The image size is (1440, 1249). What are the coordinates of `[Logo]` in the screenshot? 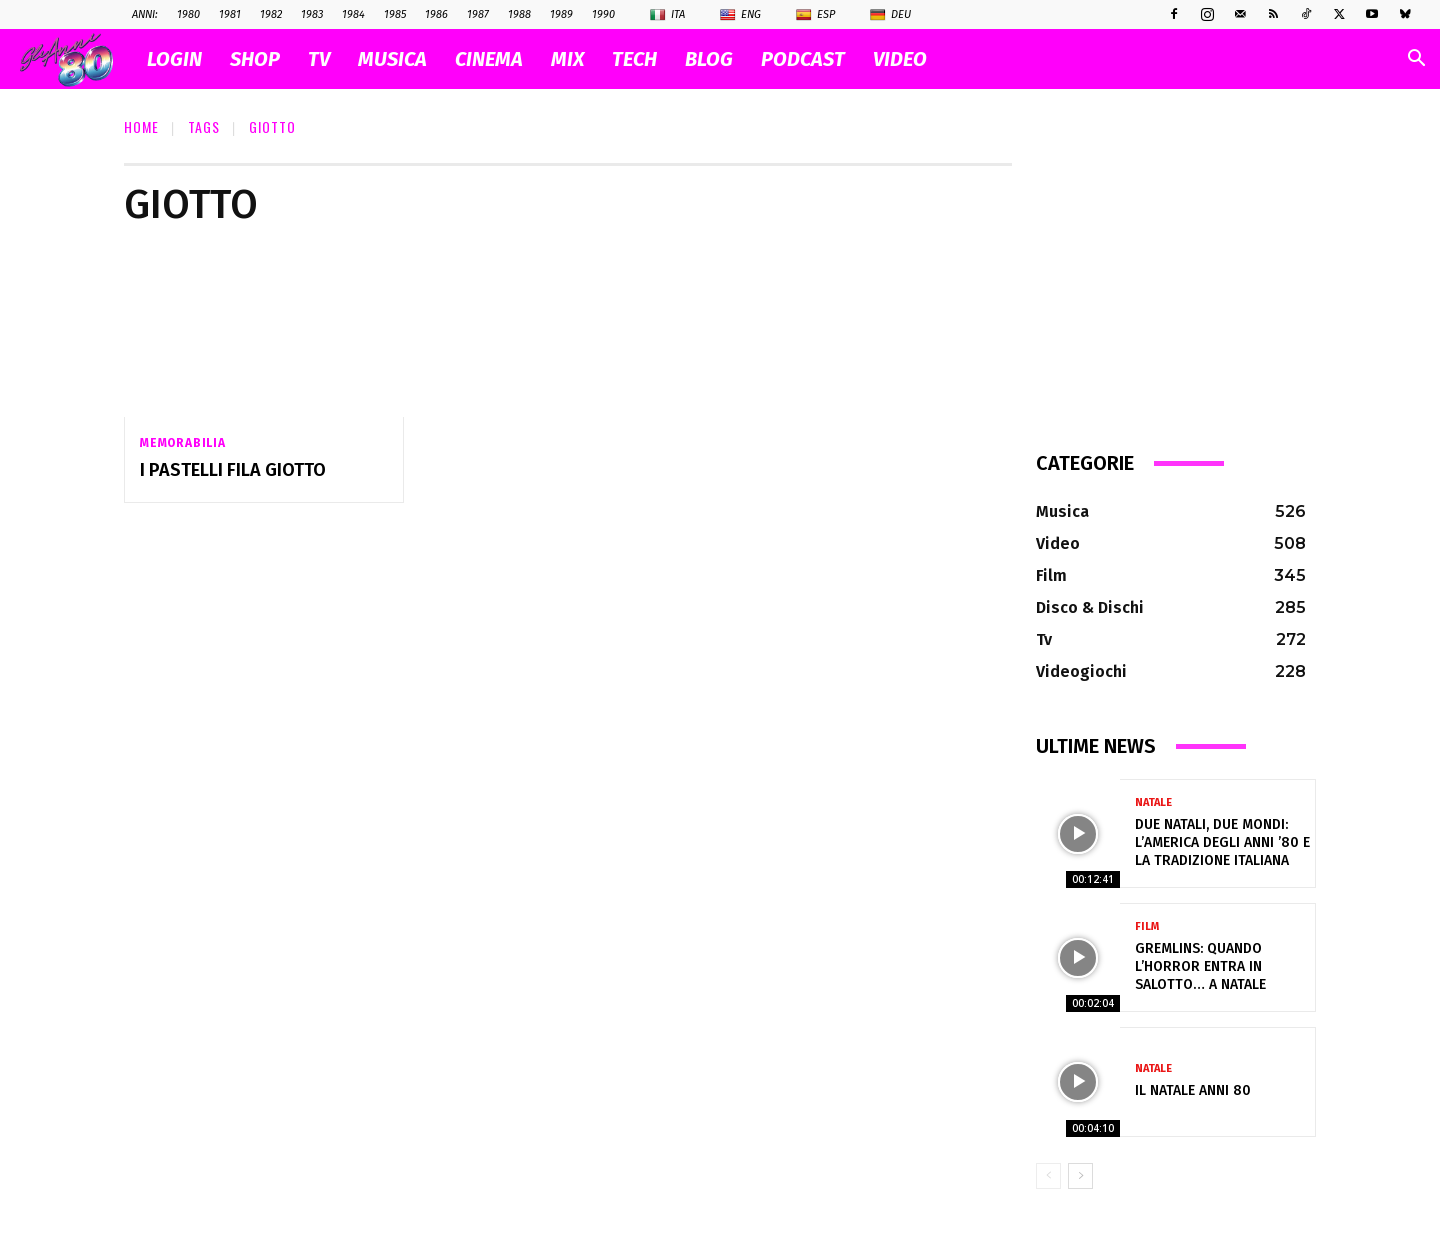 It's located at (76, 59).